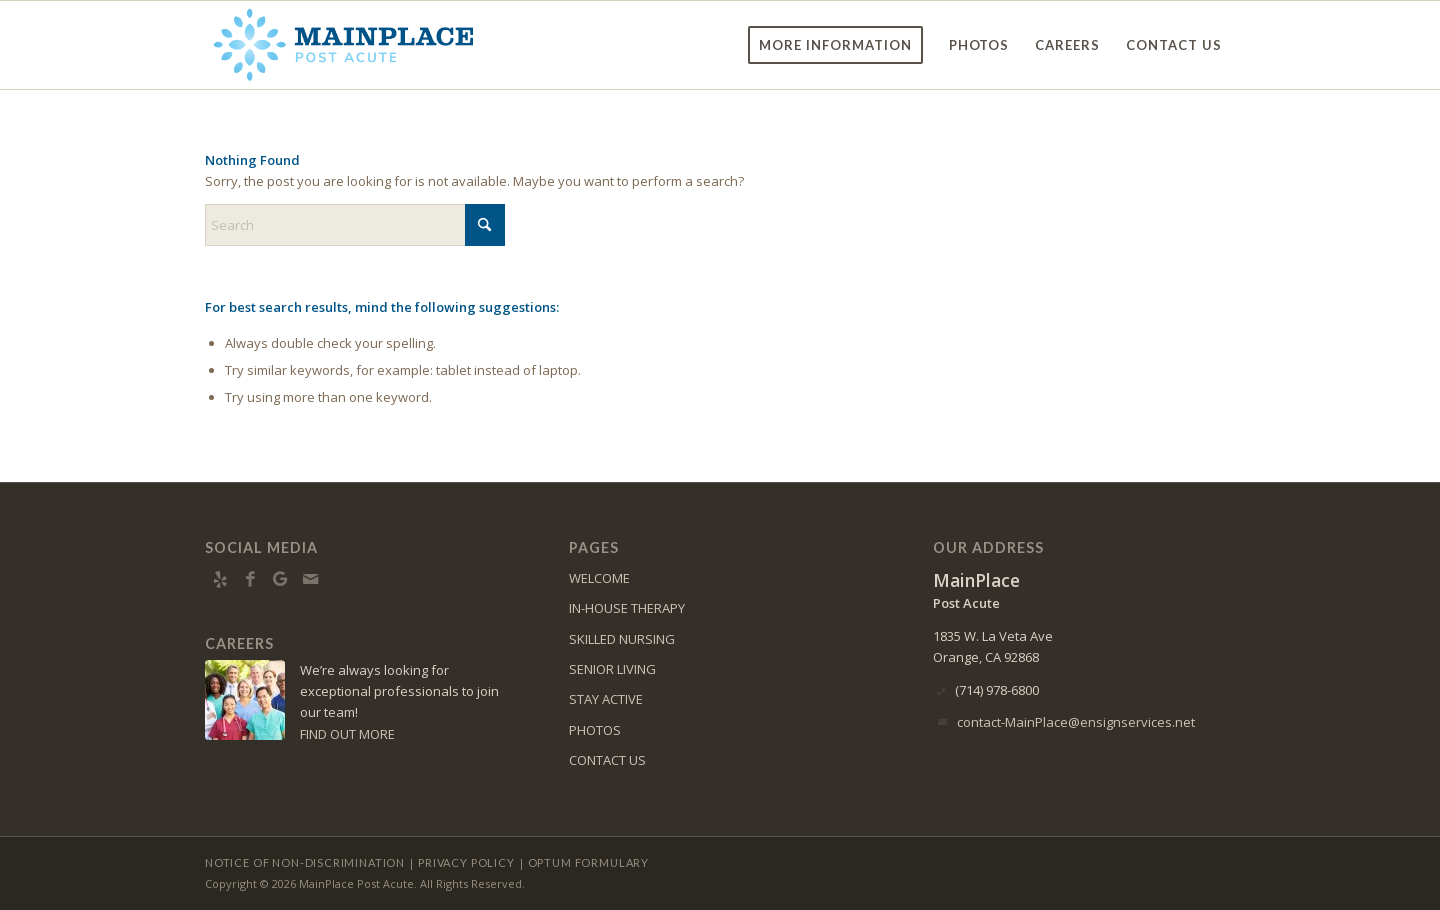 The height and width of the screenshot is (910, 1440). I want to click on [menuitem], so click(835, 45).